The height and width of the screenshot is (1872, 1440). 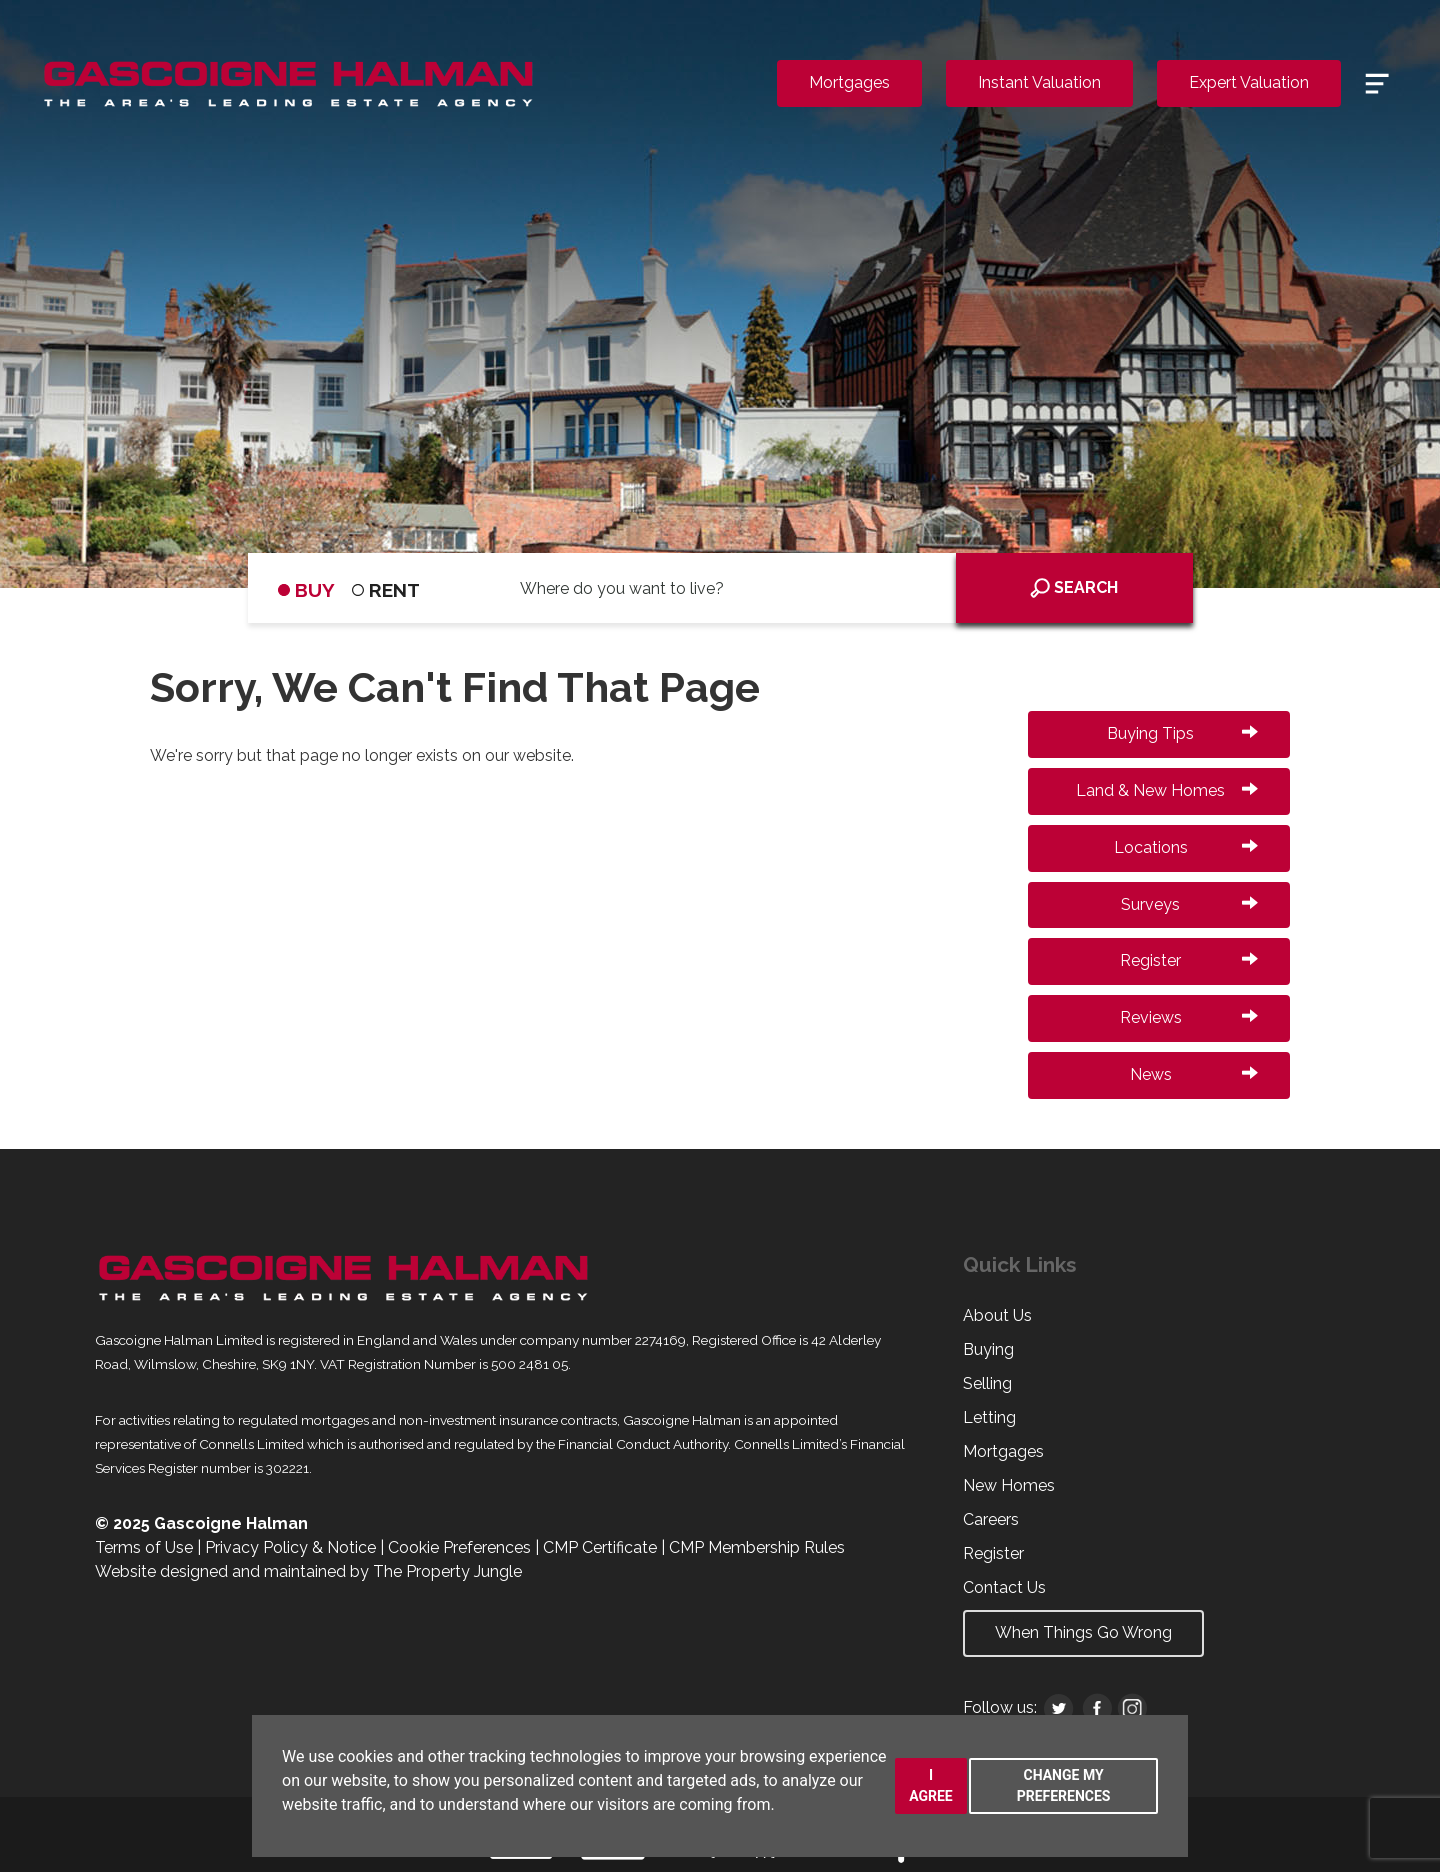 What do you see at coordinates (386, 590) in the screenshot?
I see `RENT [tab]` at bounding box center [386, 590].